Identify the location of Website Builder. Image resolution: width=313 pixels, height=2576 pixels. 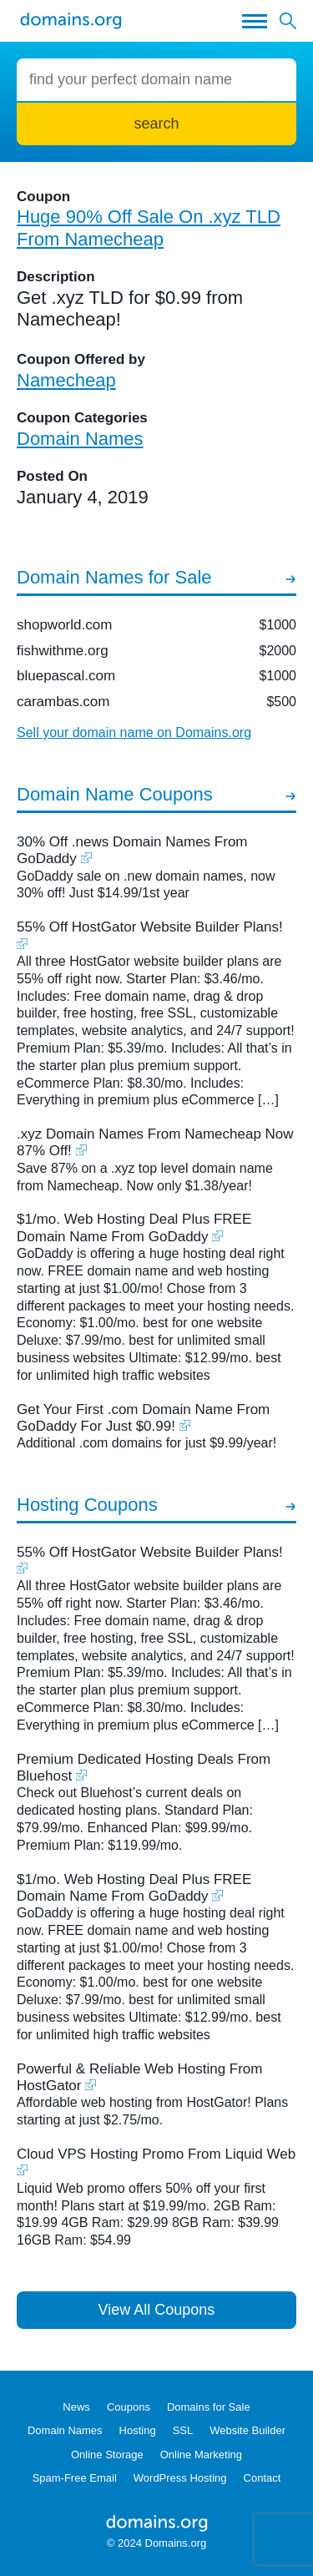
(247, 2430).